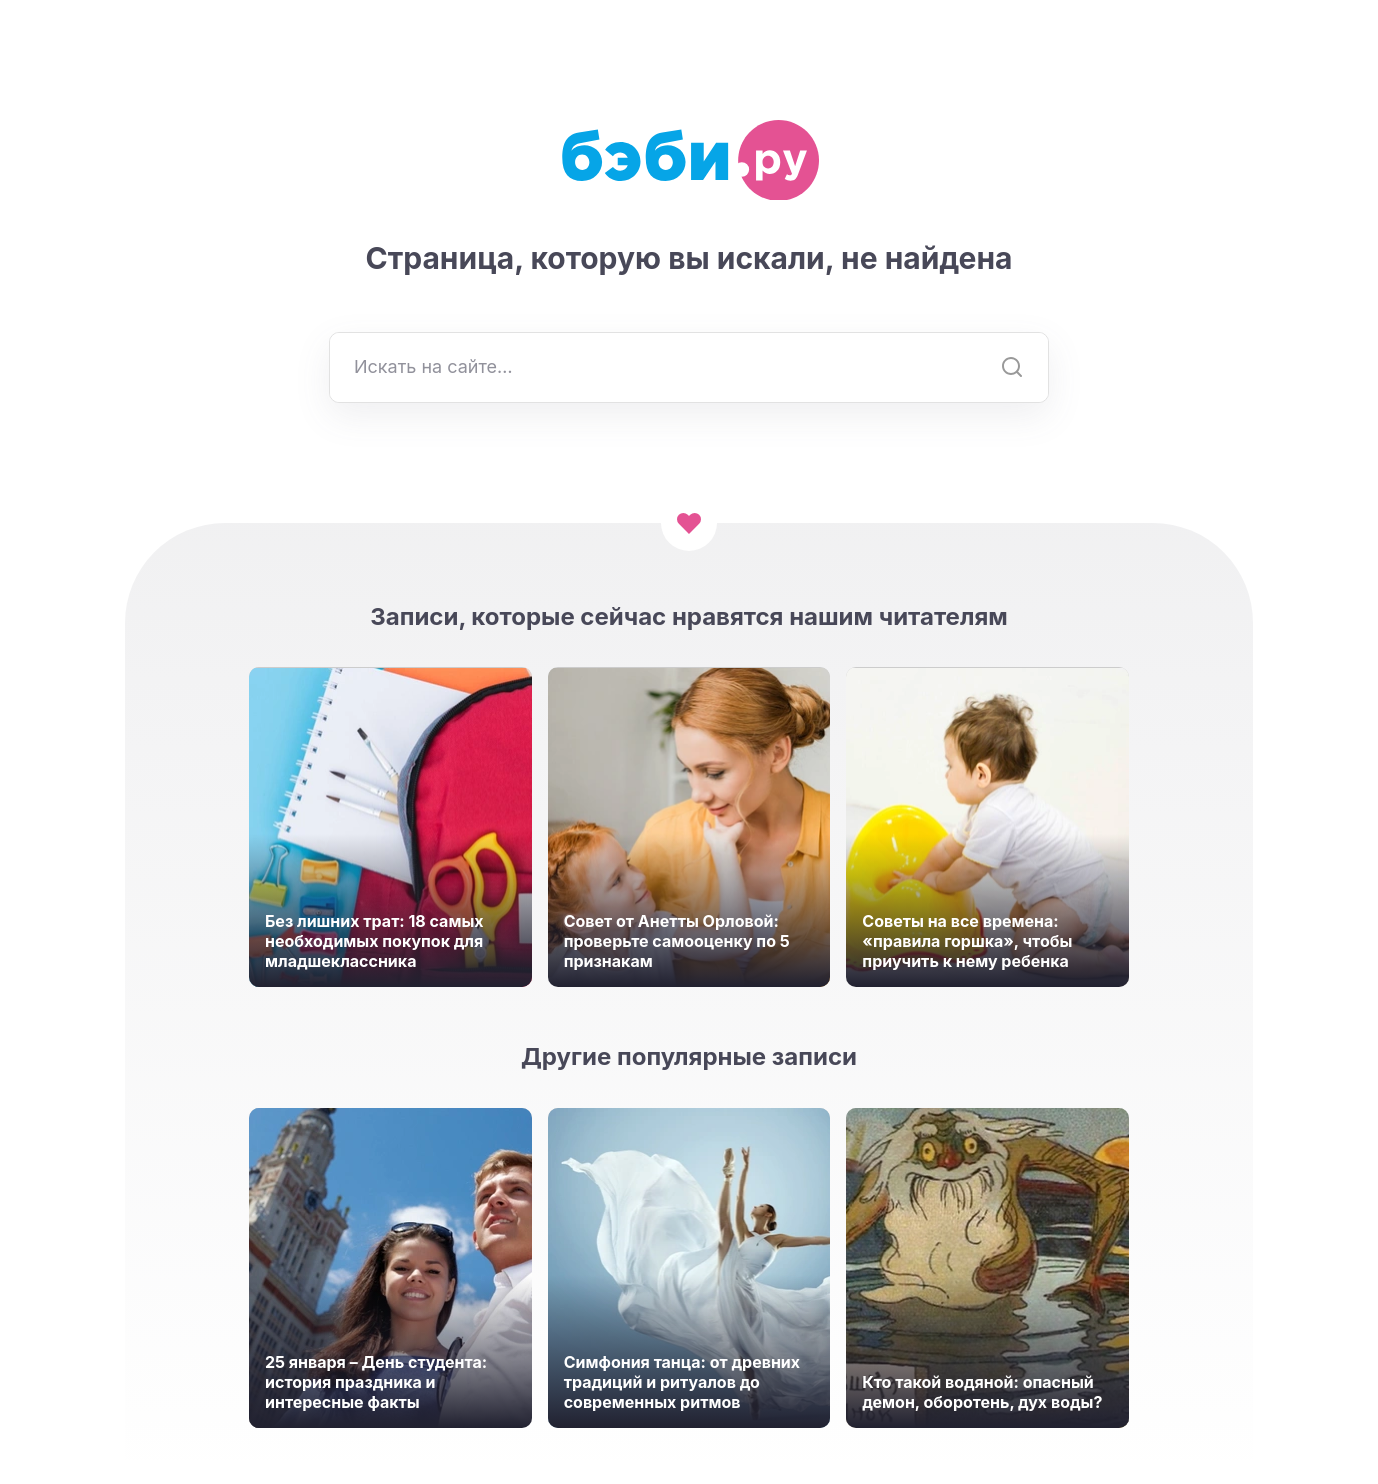 The height and width of the screenshot is (1484, 1378). What do you see at coordinates (374, 941) in the screenshot?
I see `Без лишних трат: 18 самых необходимых покупок для младшеклассника` at bounding box center [374, 941].